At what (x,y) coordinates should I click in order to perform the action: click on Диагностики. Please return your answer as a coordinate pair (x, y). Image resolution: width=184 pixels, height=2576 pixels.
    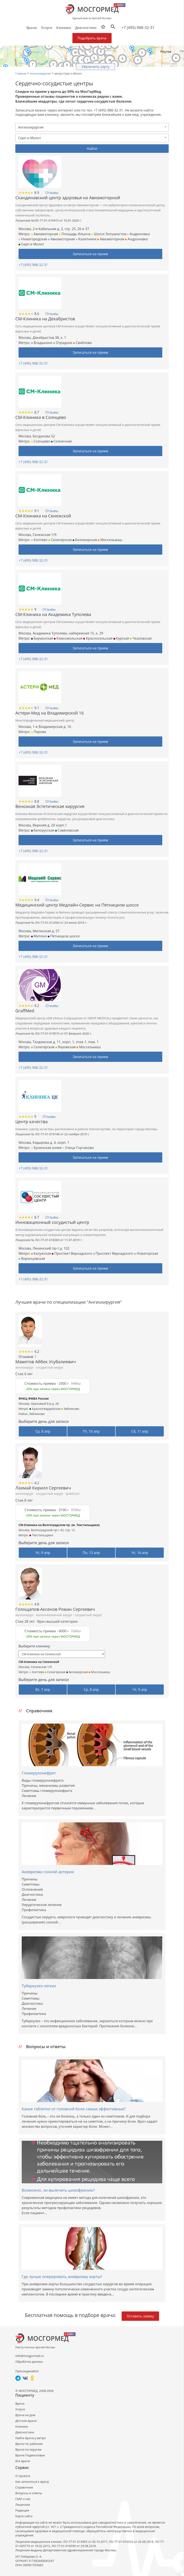
    Looking at the image, I should click on (85, 27).